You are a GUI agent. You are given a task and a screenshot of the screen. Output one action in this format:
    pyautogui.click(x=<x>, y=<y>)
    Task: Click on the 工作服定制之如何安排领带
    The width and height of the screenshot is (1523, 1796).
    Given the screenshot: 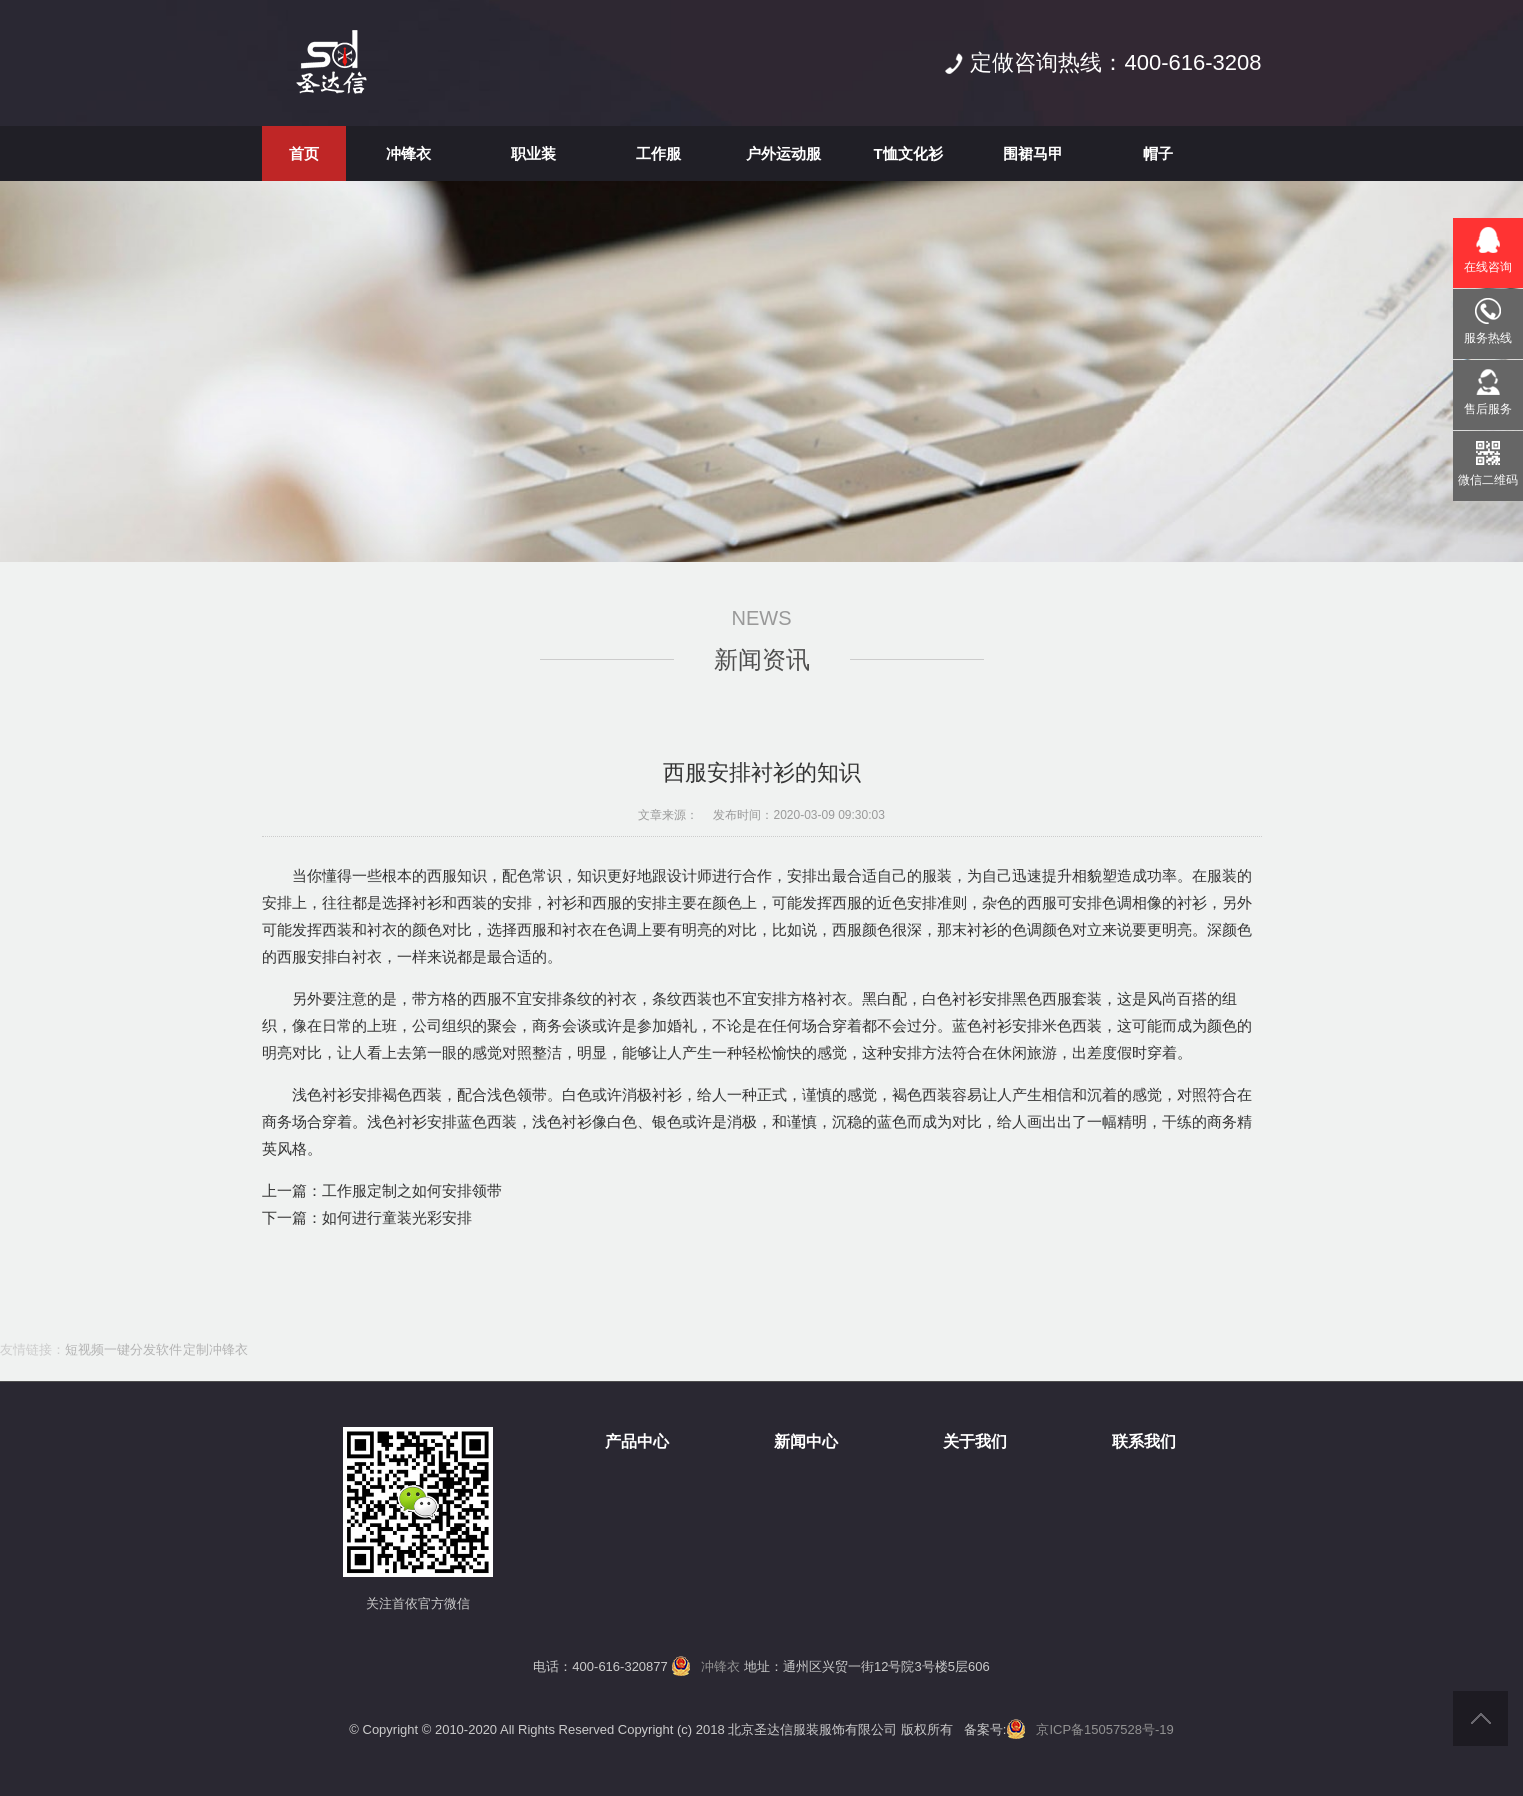 What is the action you would take?
    pyautogui.click(x=412, y=1190)
    